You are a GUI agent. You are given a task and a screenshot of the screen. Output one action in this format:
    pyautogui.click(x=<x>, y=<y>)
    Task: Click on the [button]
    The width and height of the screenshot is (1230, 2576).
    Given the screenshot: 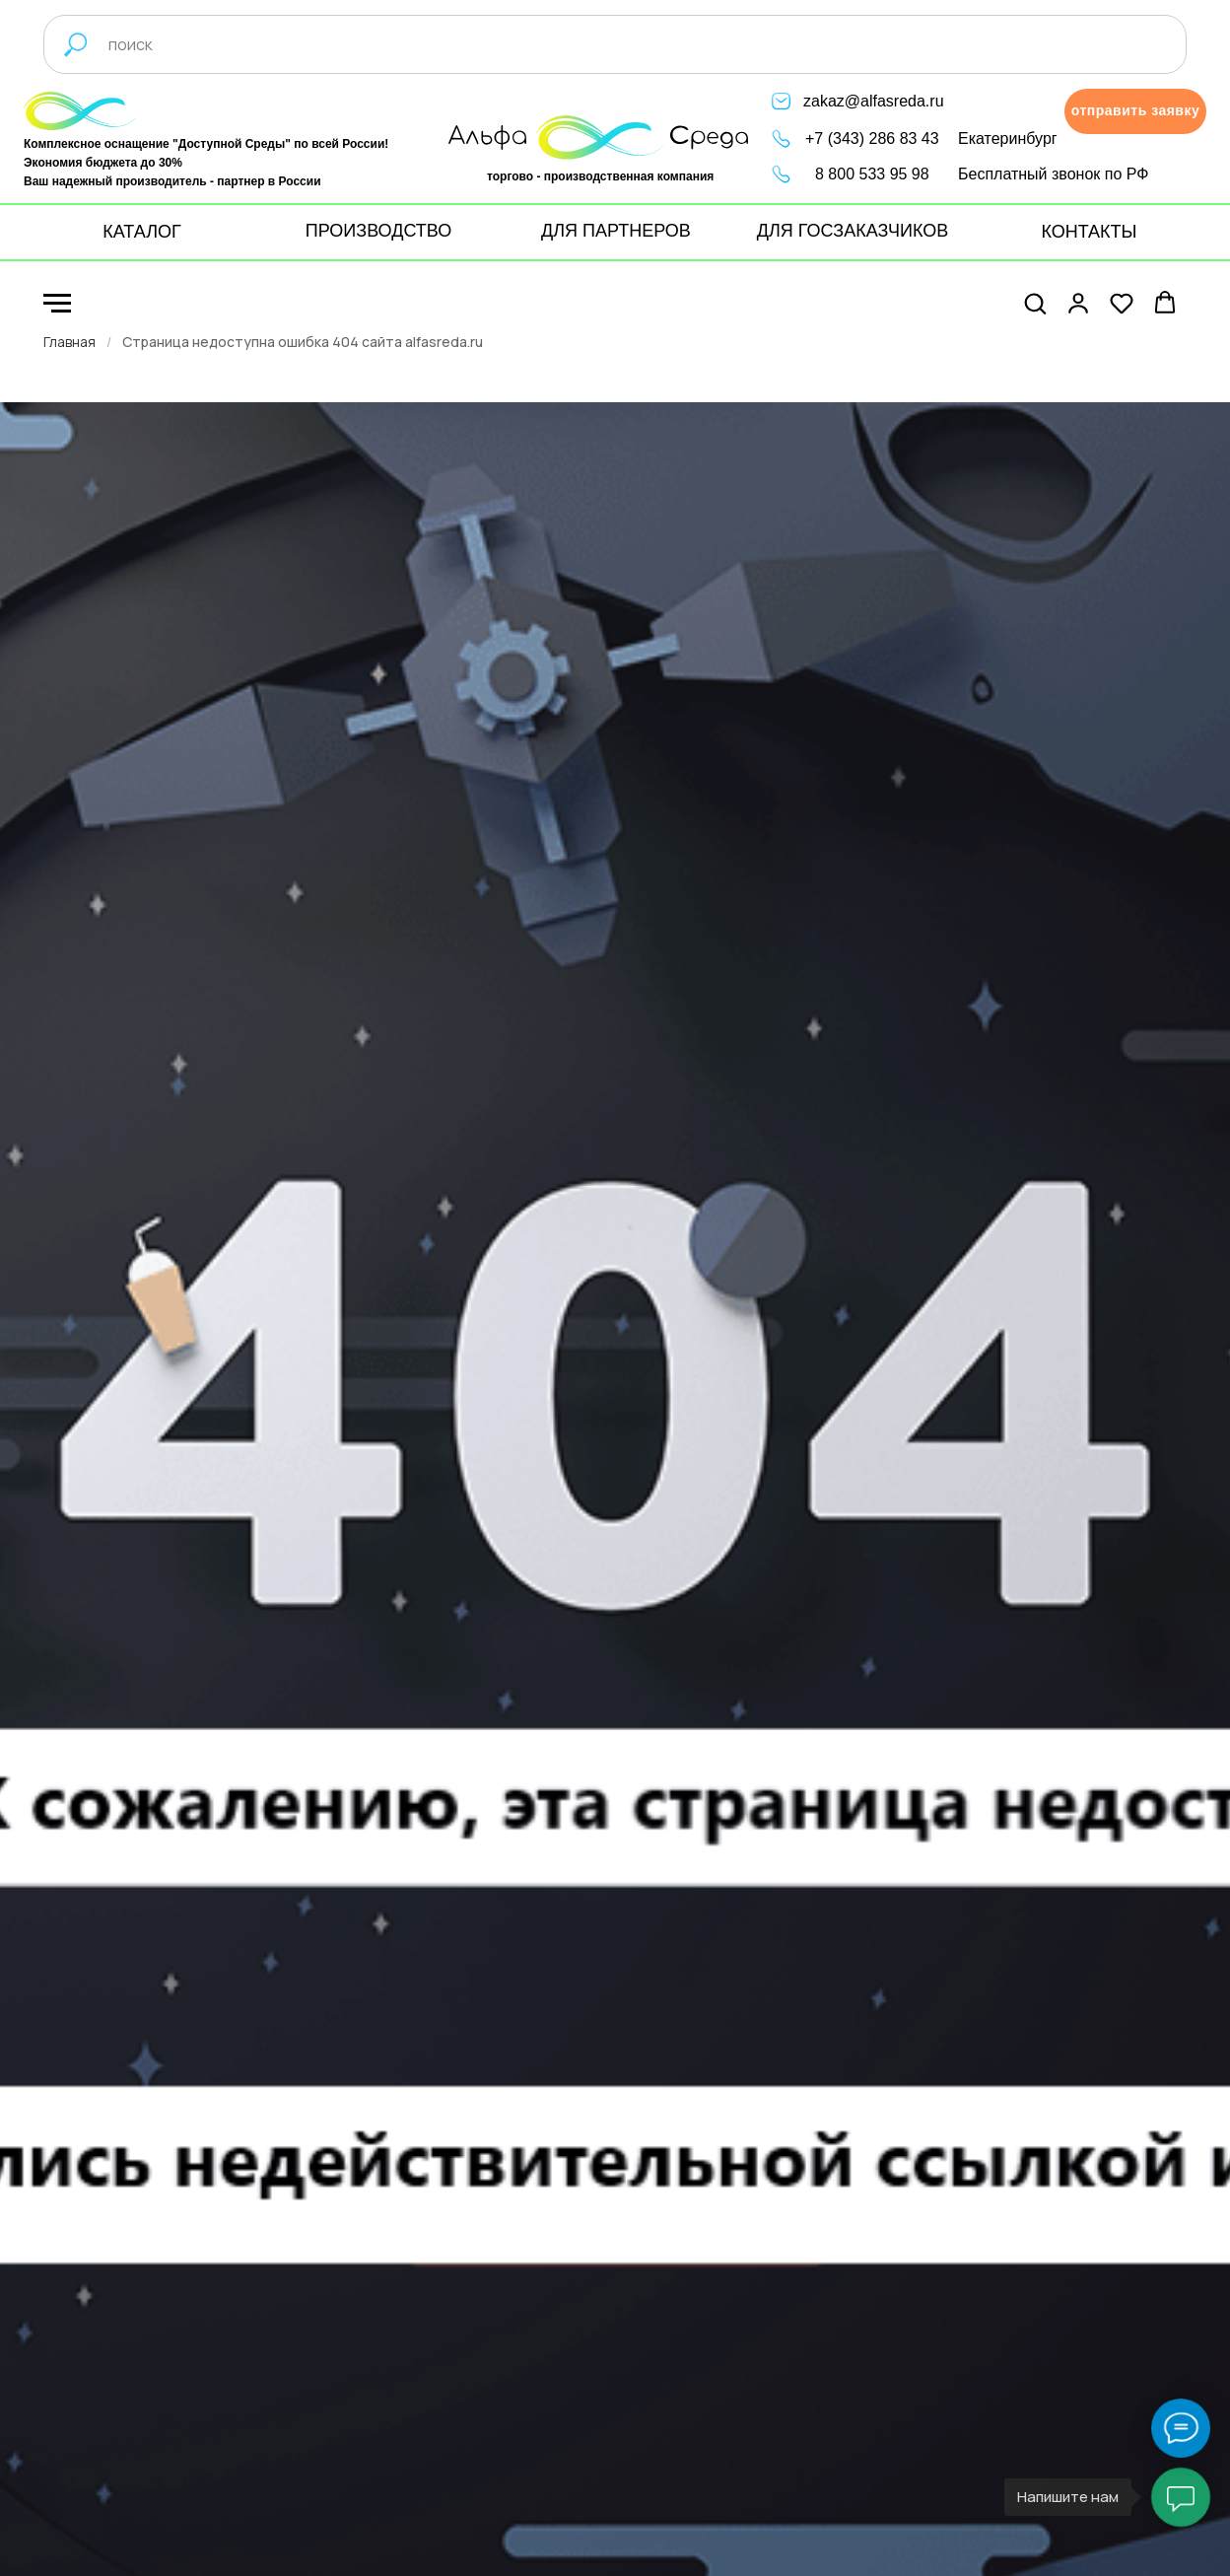 What is the action you would take?
    pyautogui.click(x=1135, y=111)
    